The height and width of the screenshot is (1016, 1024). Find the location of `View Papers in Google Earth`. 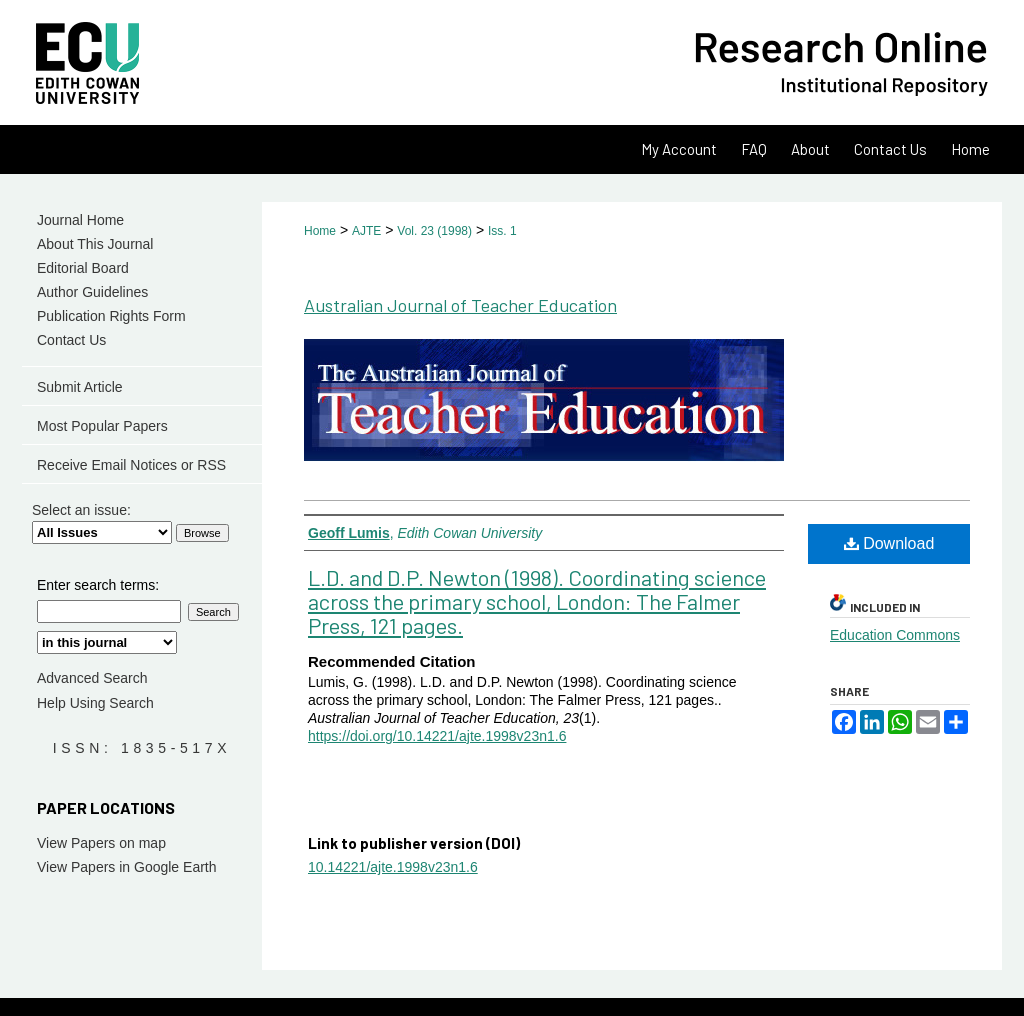

View Papers in Google Earth is located at coordinates (127, 867).